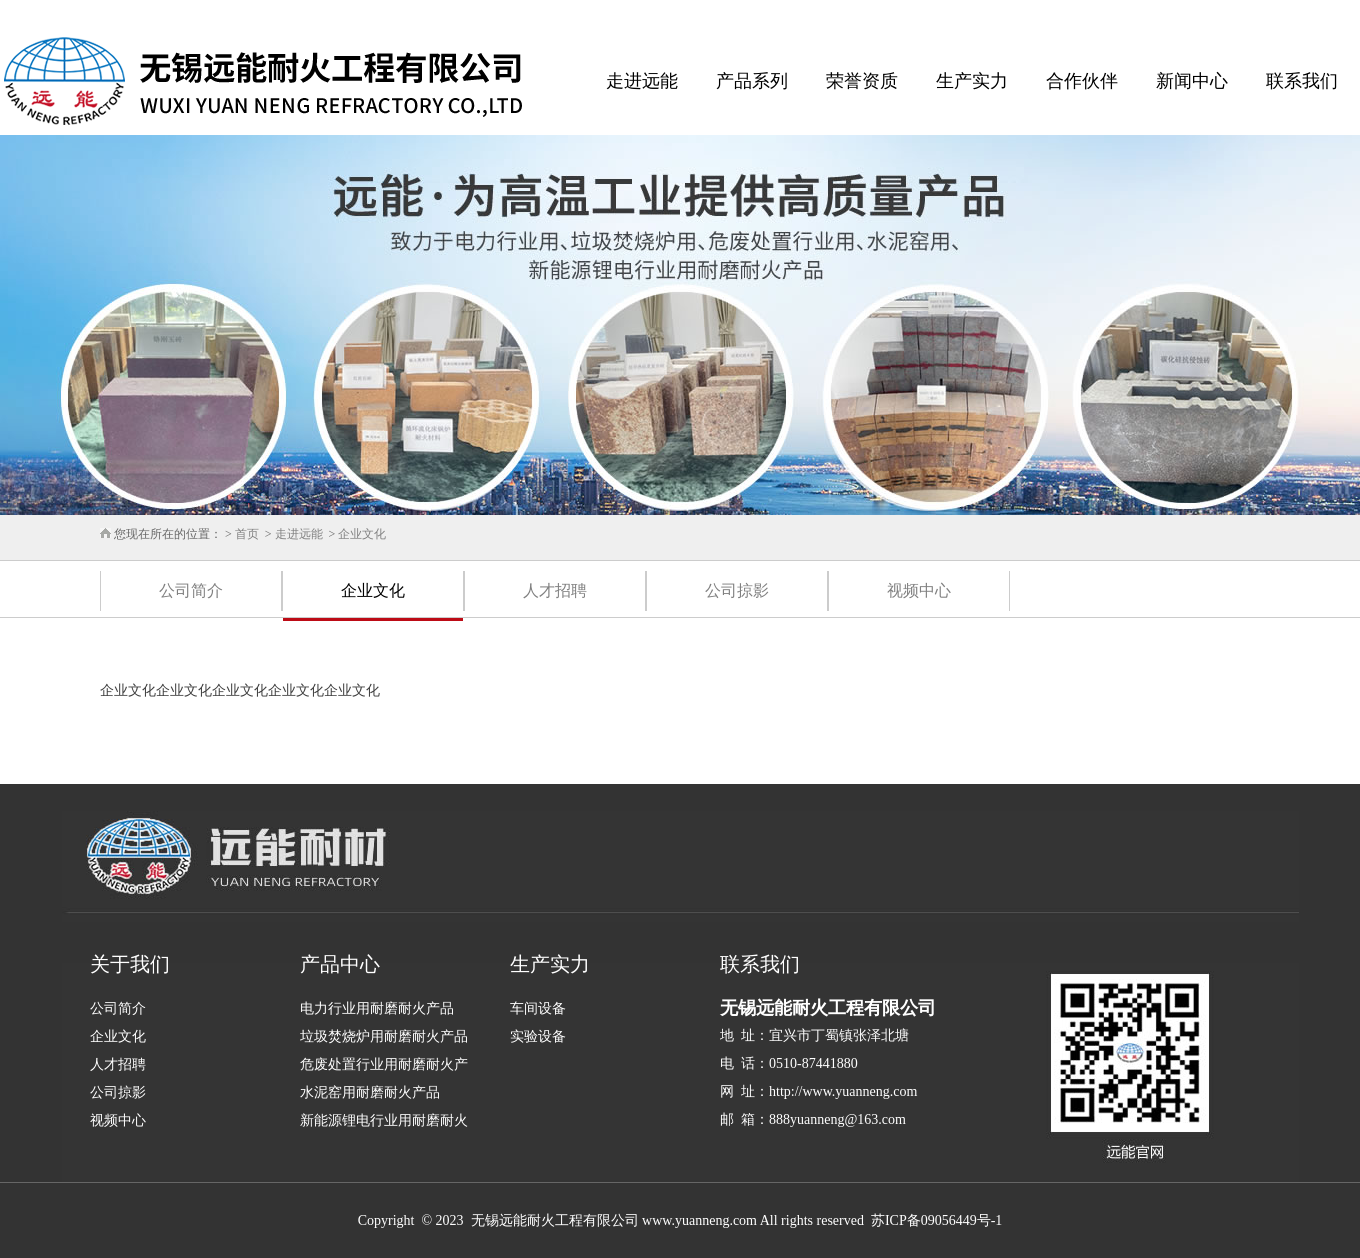  Describe the element at coordinates (370, 1092) in the screenshot. I see `水泥窑用耐磨耐火产品` at that location.